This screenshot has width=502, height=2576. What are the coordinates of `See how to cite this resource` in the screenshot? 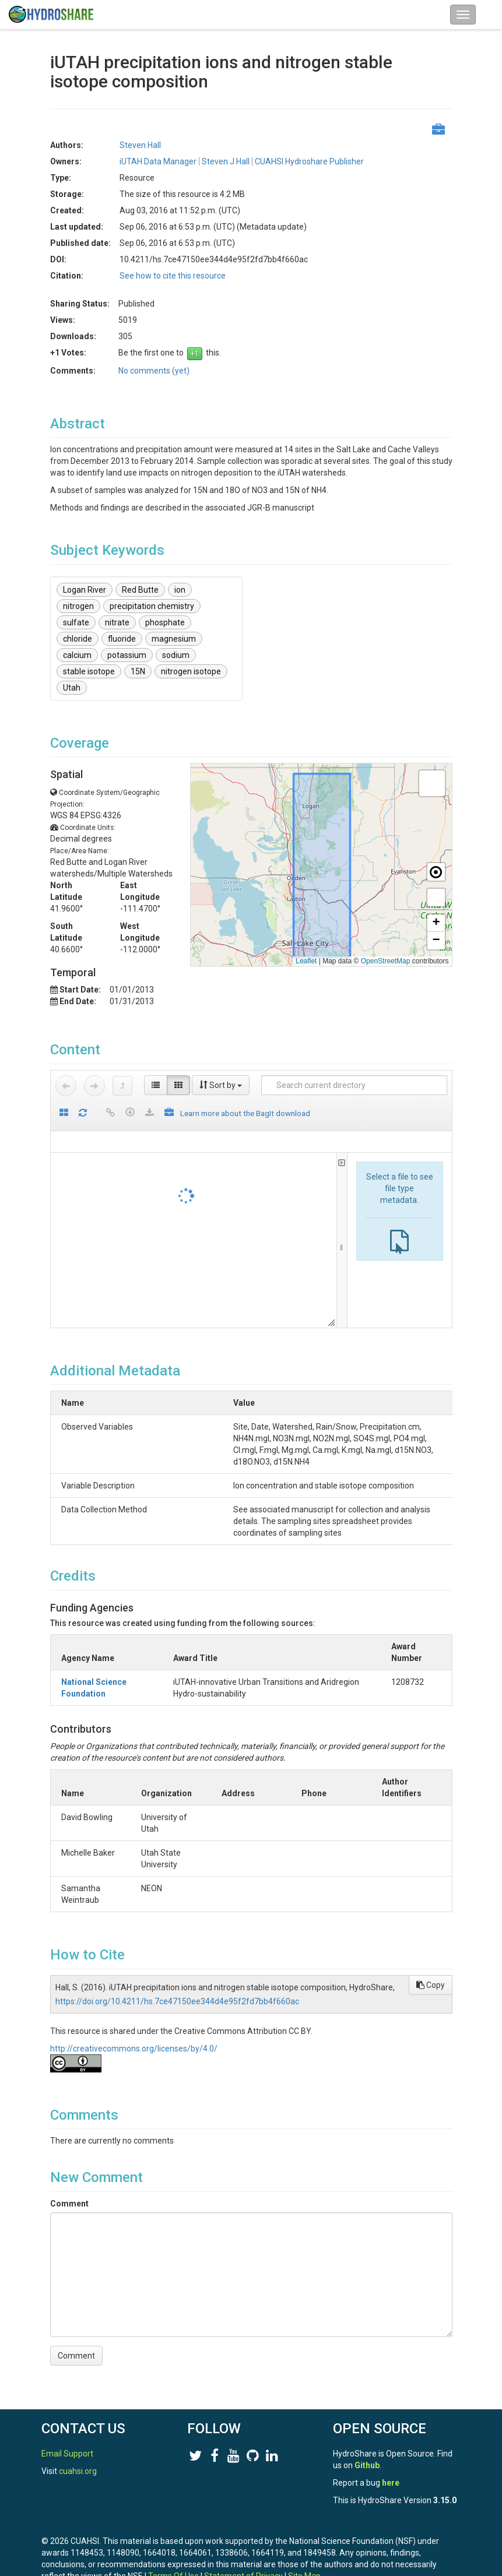 It's located at (173, 275).